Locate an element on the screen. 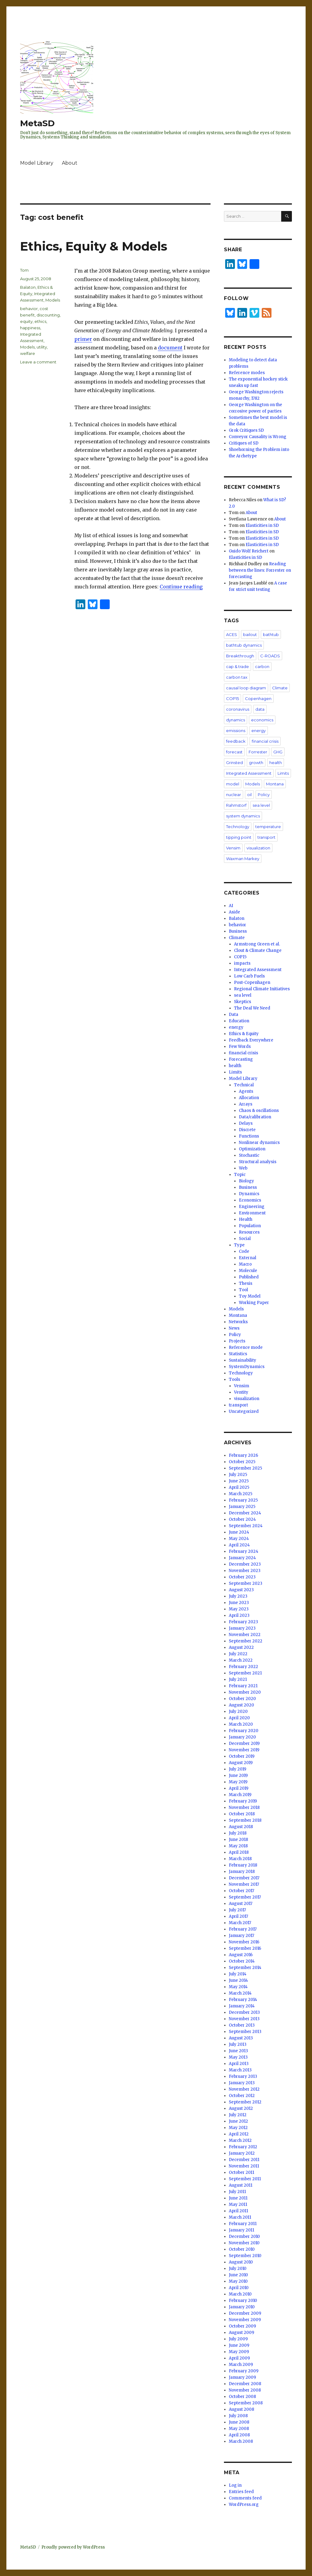  Structural analysis is located at coordinates (257, 1161).